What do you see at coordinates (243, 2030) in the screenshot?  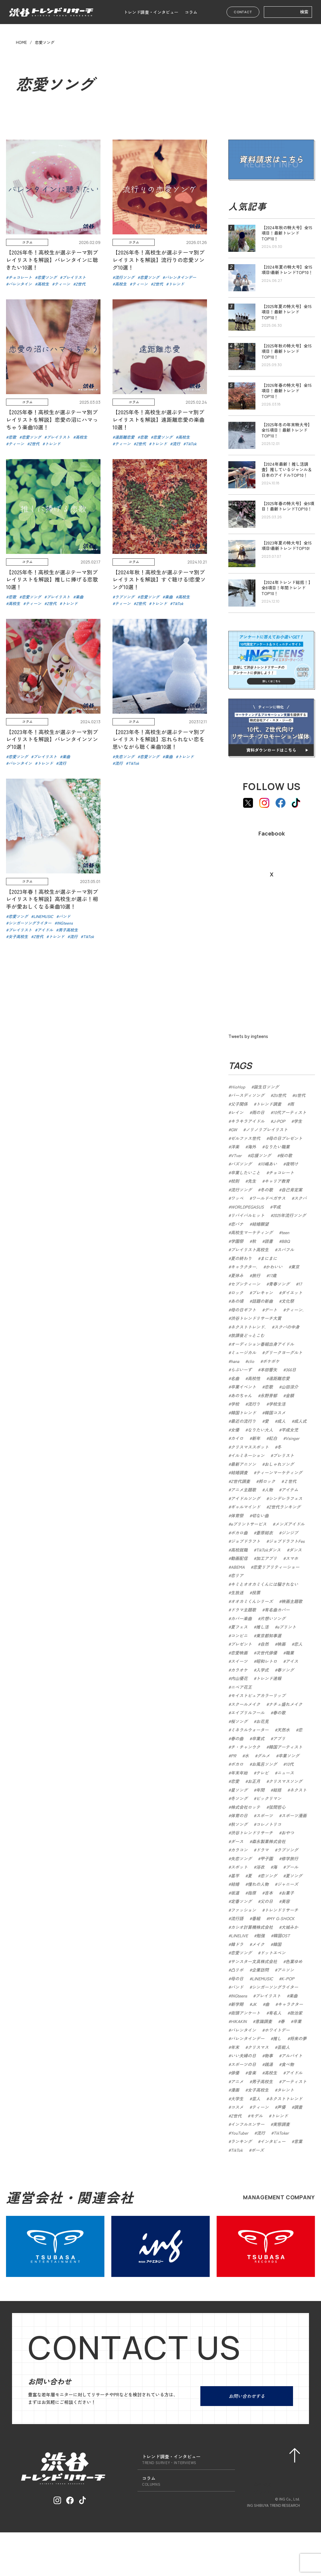 I see `バレンタイン` at bounding box center [243, 2030].